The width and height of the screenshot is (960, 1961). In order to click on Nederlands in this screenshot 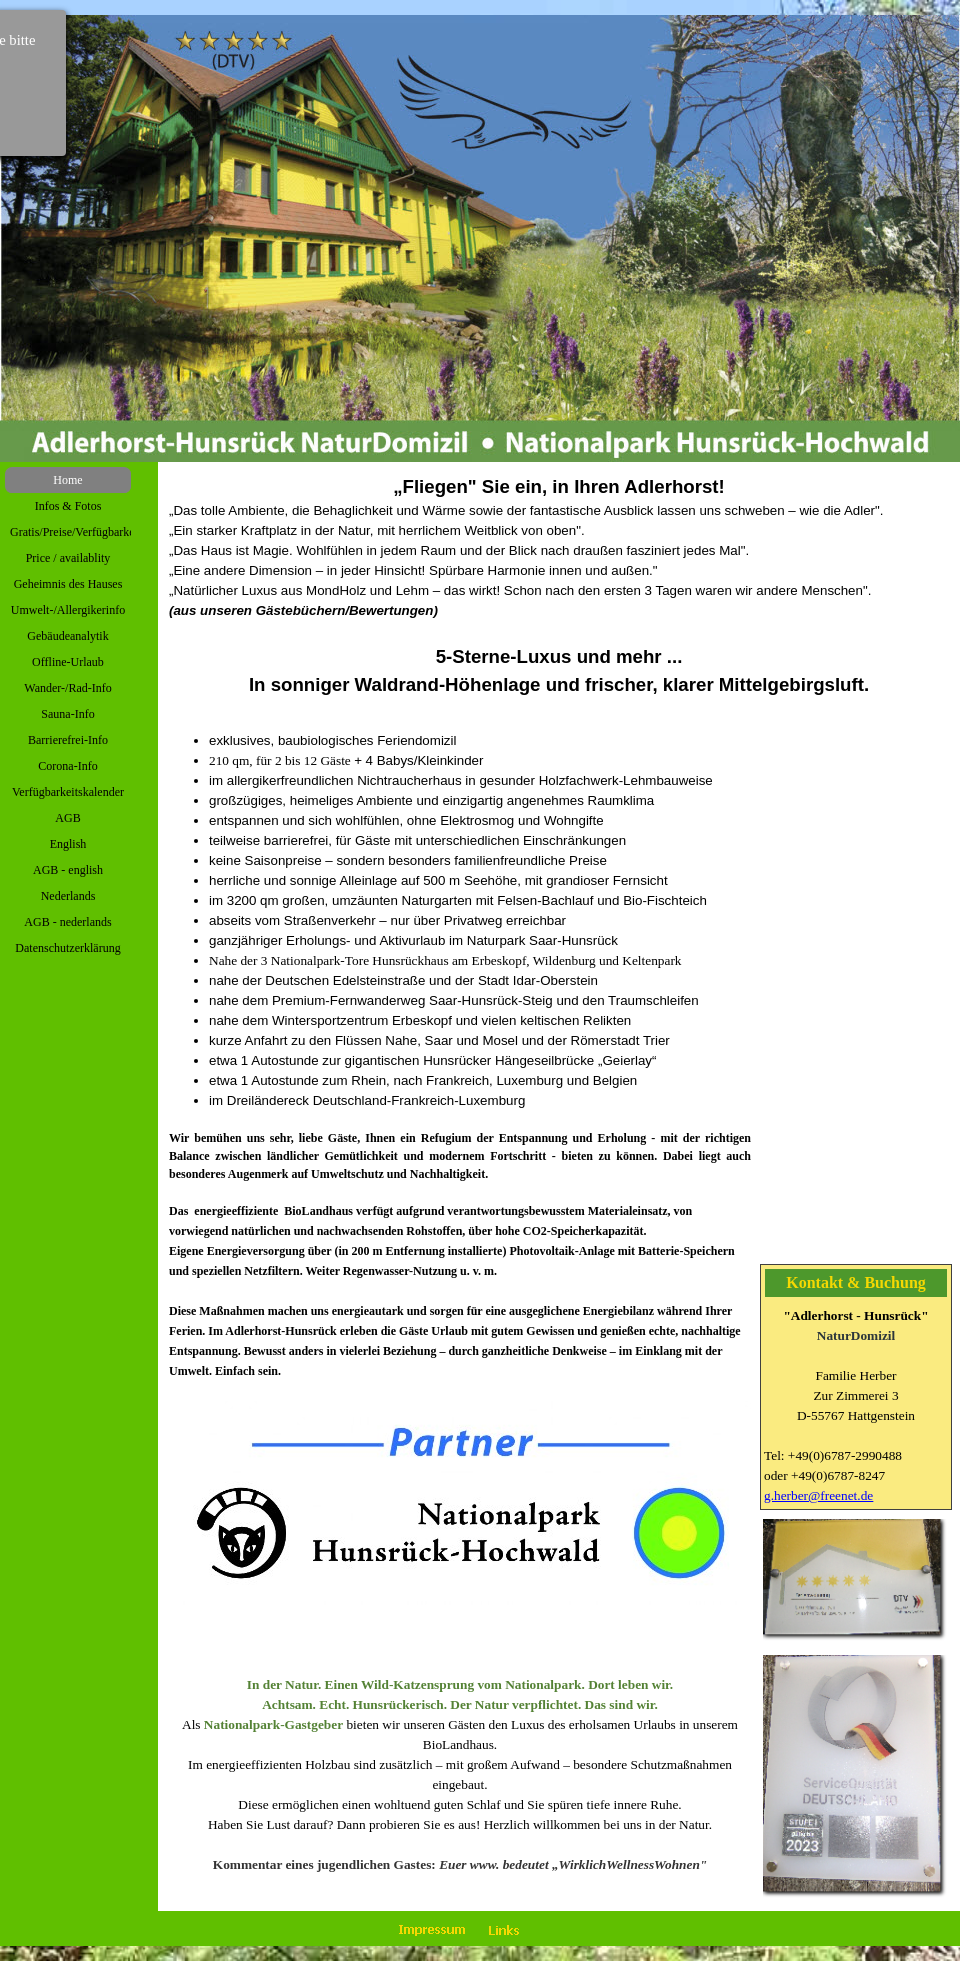, I will do `click(68, 896)`.